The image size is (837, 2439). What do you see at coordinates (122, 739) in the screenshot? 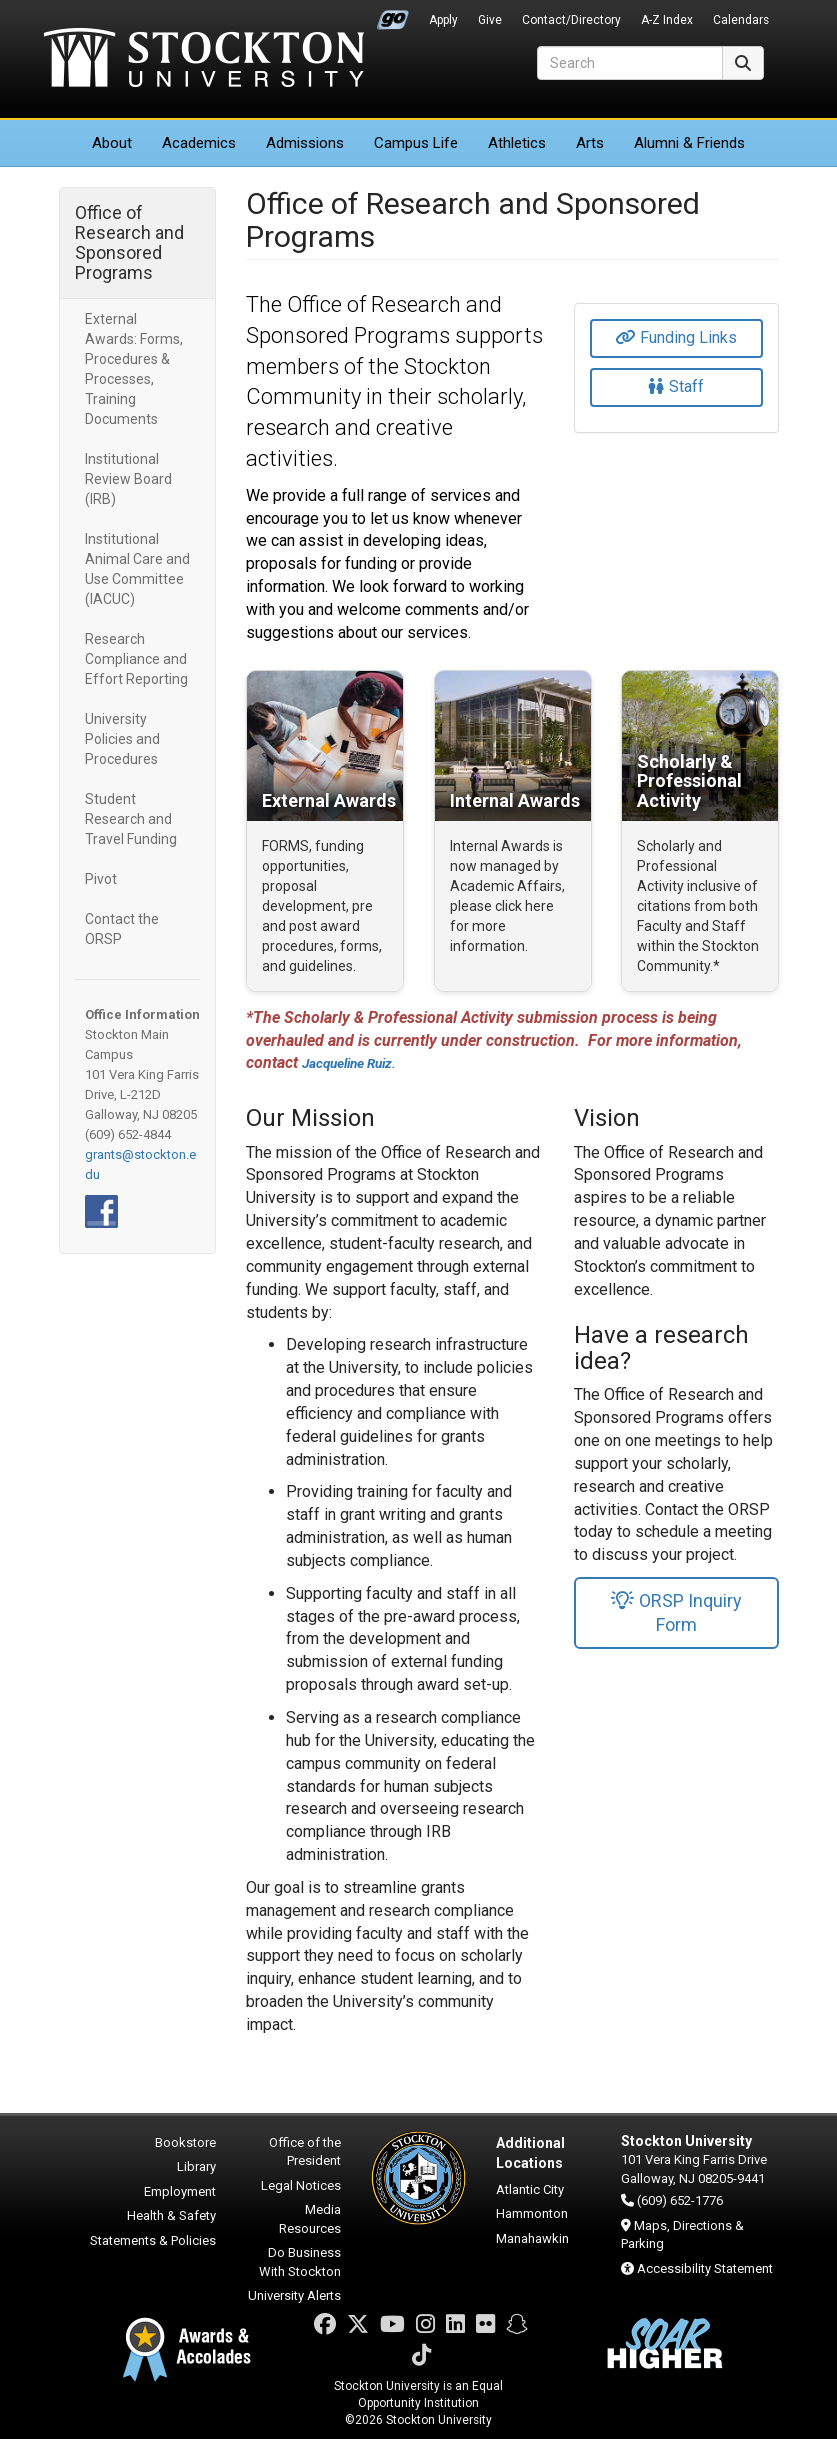
I see `University Policies and Procedures` at bounding box center [122, 739].